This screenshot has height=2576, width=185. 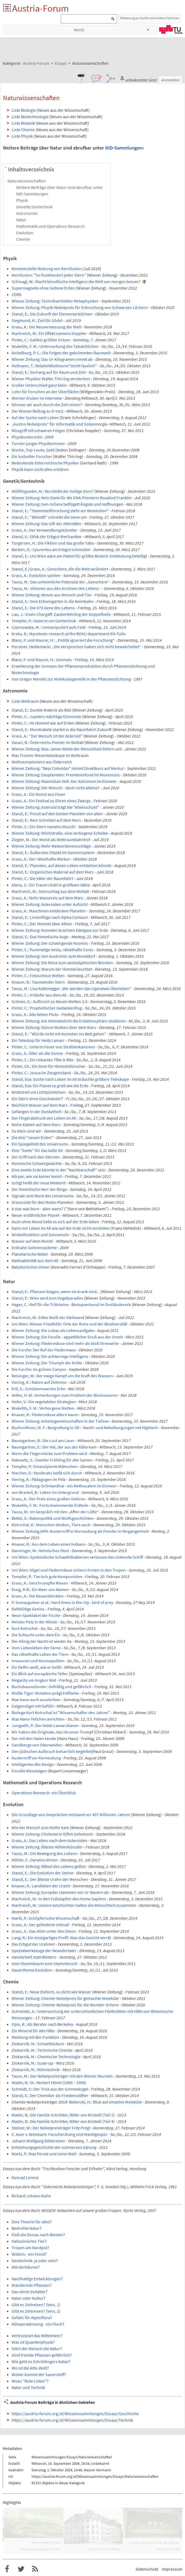 I want to click on Mader, B.: Dr. Herbert Hönel (1890 – 1990), so click(x=49, y=2082).